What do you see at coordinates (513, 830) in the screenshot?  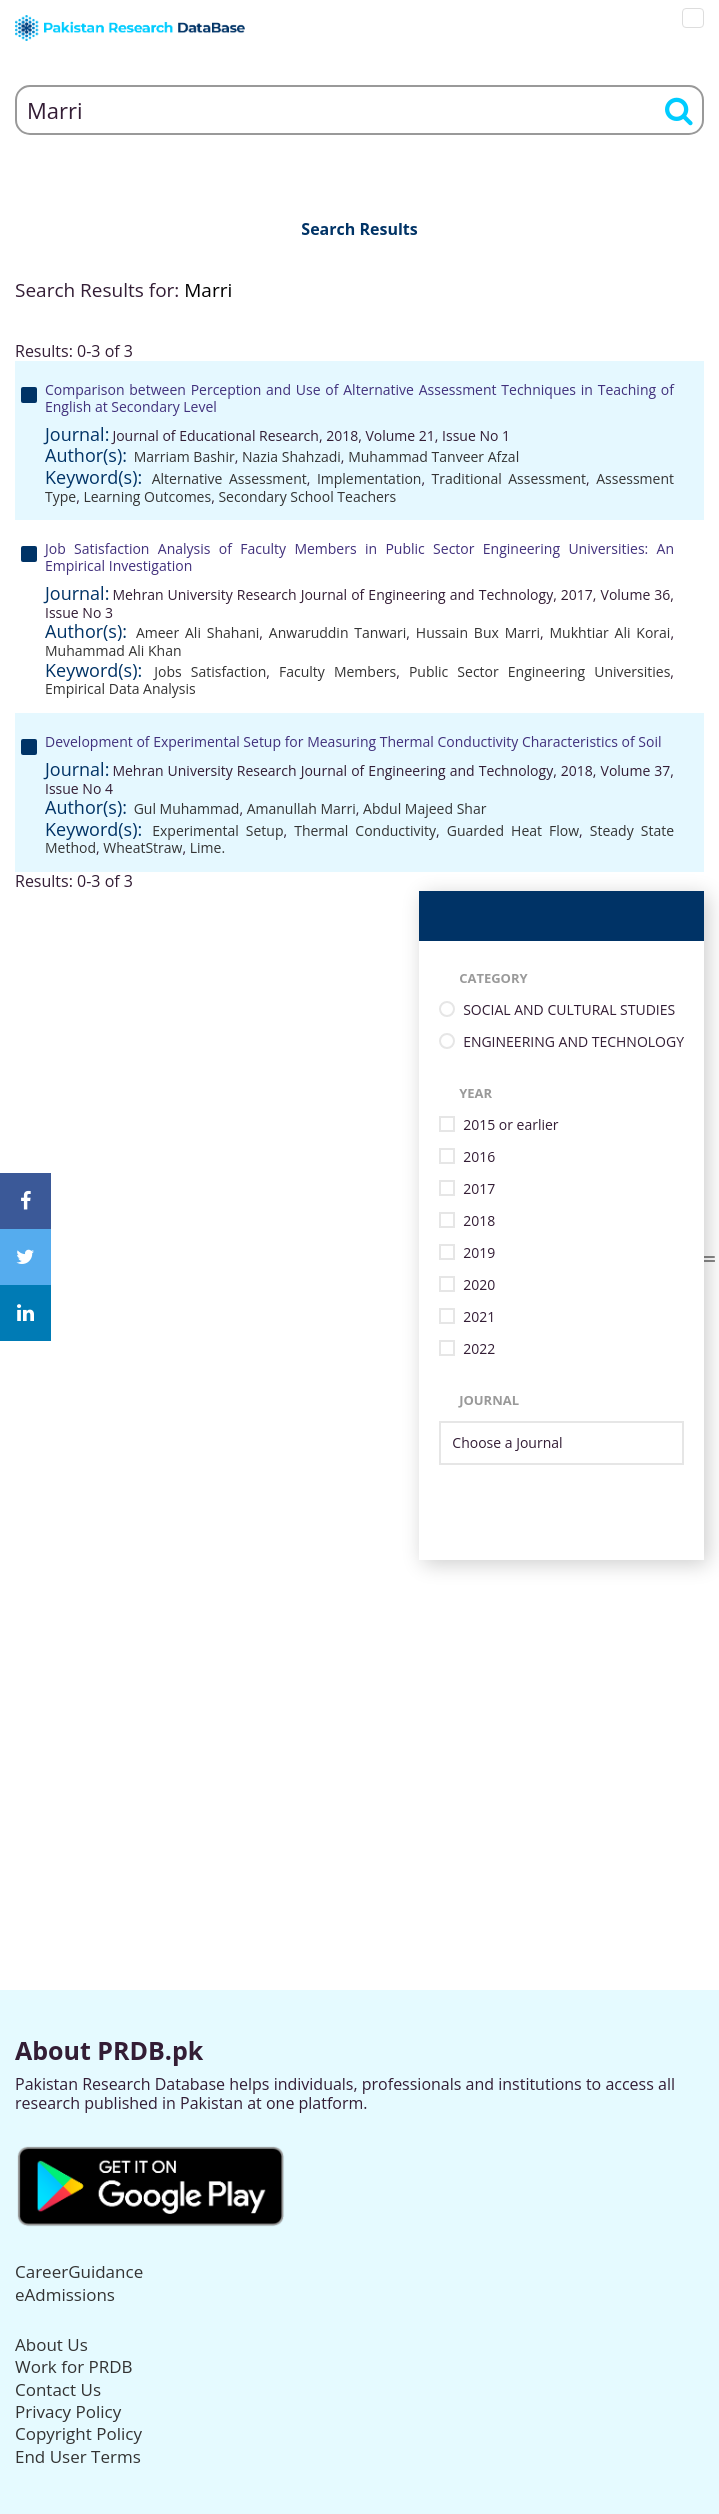 I see `Guarded Heat Flow` at bounding box center [513, 830].